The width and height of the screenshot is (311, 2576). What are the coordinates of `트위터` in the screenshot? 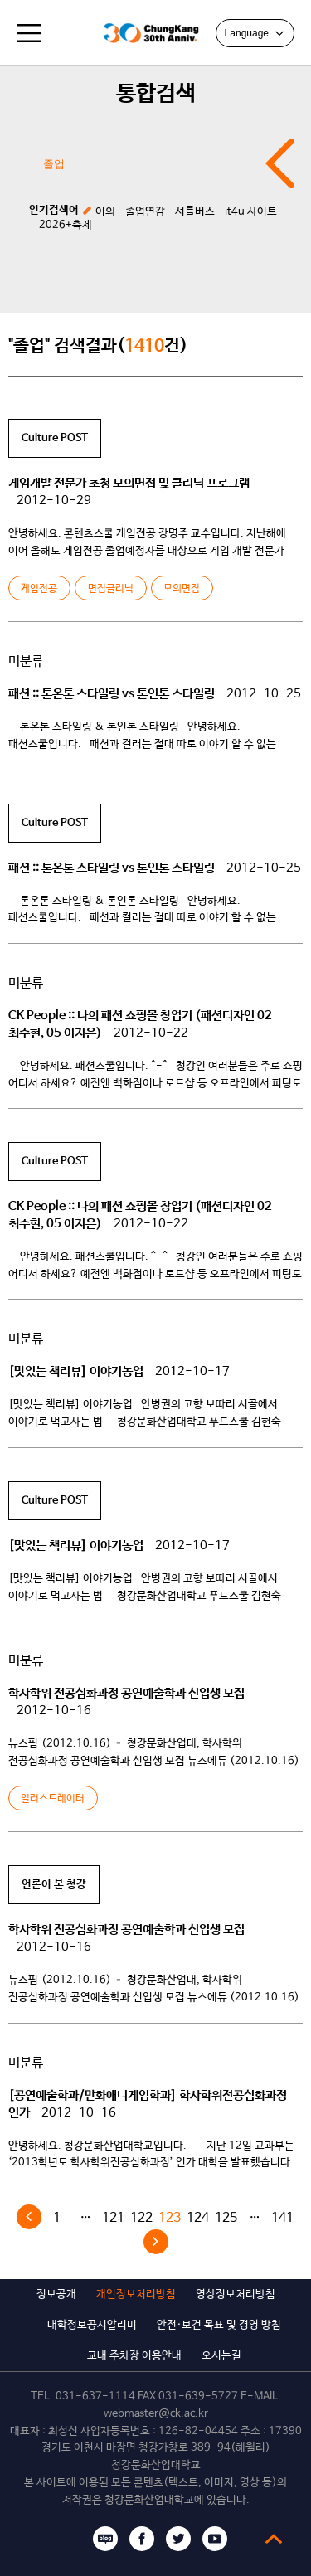 It's located at (178, 2538).